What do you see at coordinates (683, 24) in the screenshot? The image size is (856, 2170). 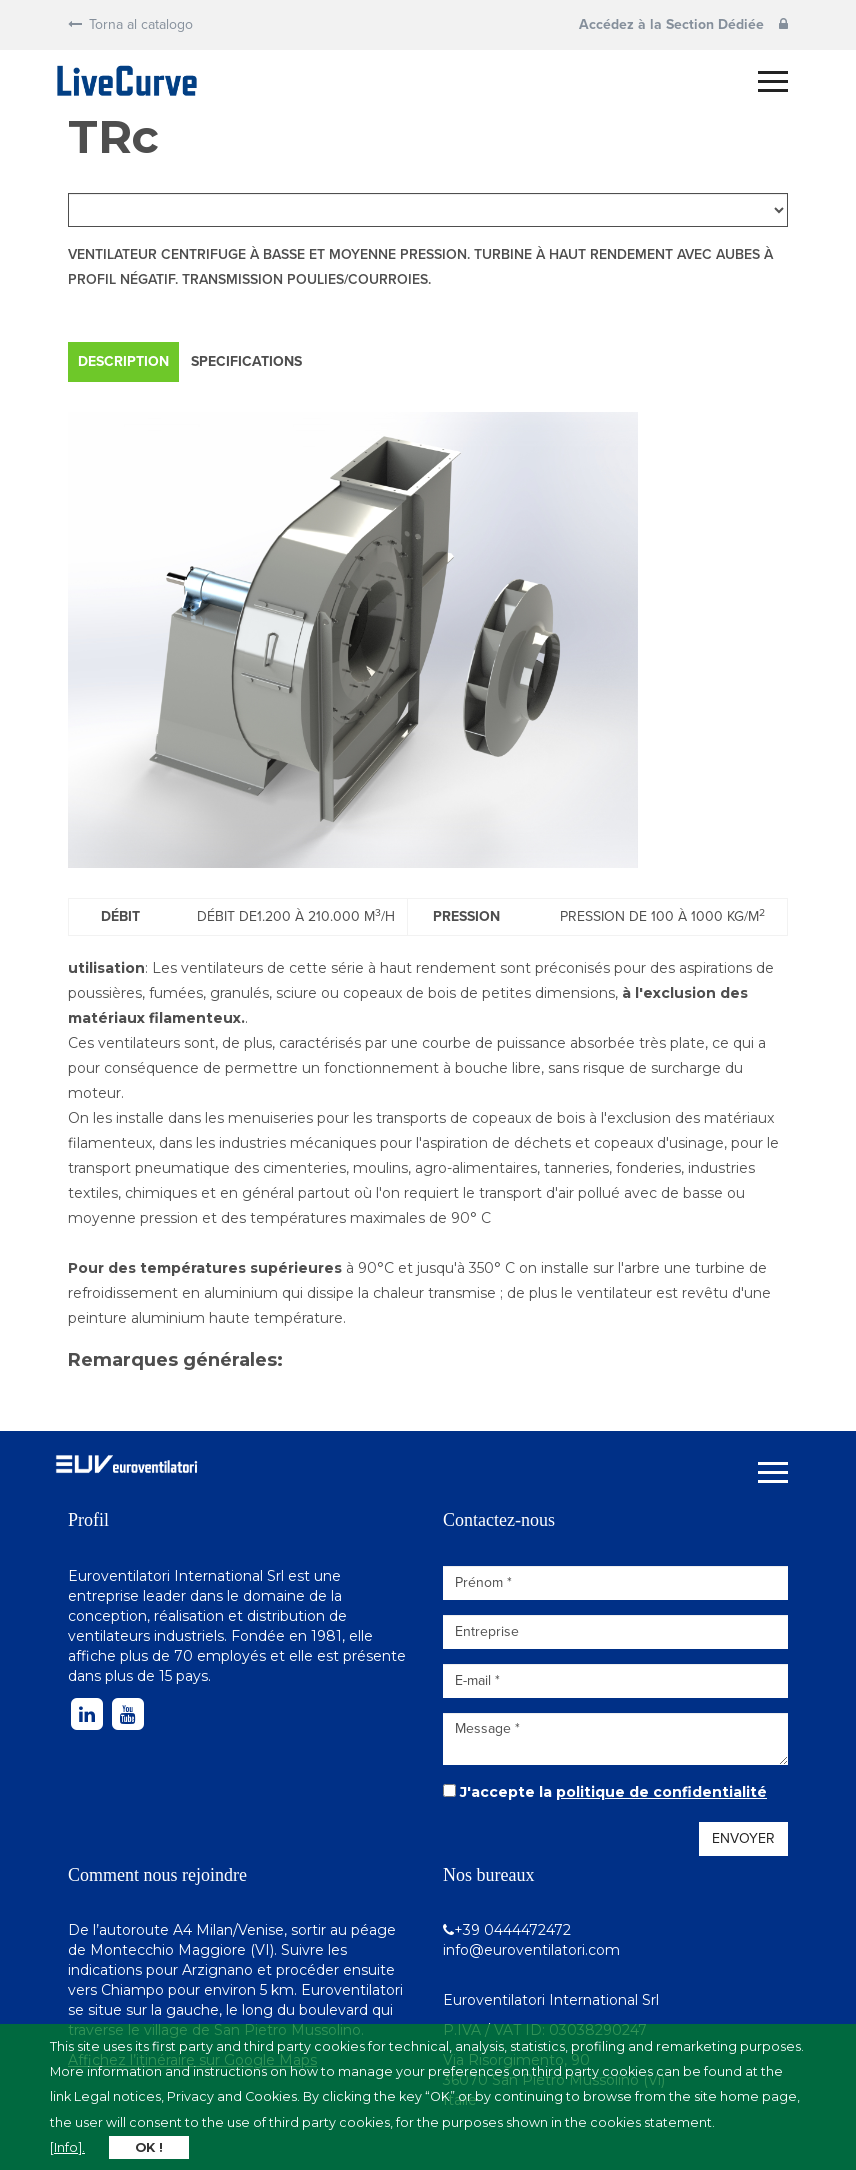 I see `Accédez à la Section Dédiée` at bounding box center [683, 24].